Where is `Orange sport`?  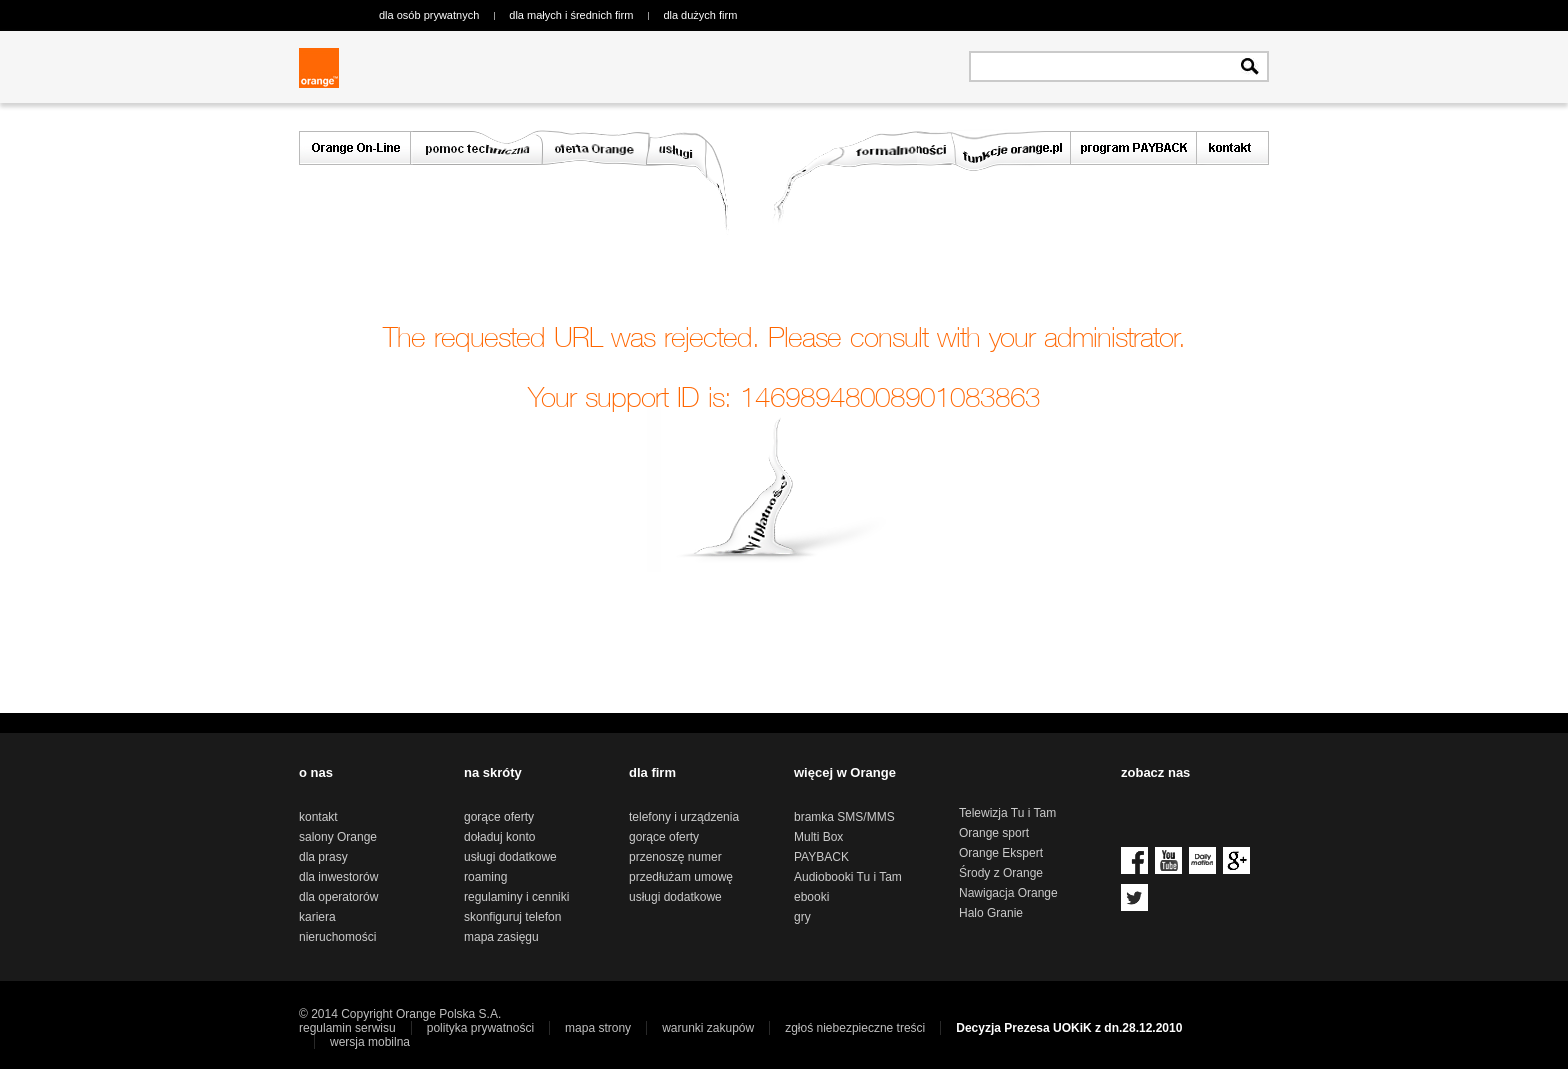 Orange sport is located at coordinates (994, 833).